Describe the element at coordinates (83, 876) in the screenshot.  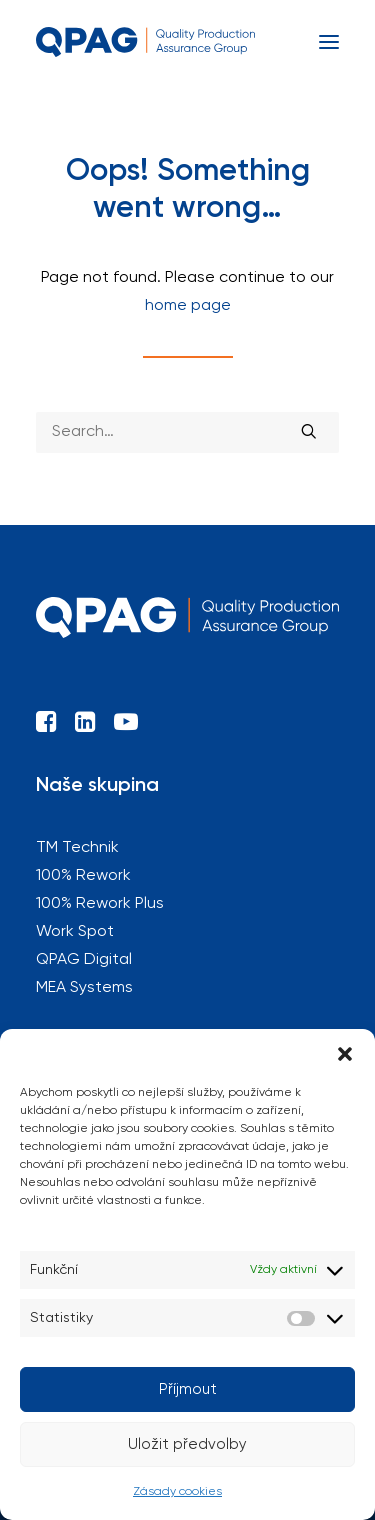
I see `100% Rework` at that location.